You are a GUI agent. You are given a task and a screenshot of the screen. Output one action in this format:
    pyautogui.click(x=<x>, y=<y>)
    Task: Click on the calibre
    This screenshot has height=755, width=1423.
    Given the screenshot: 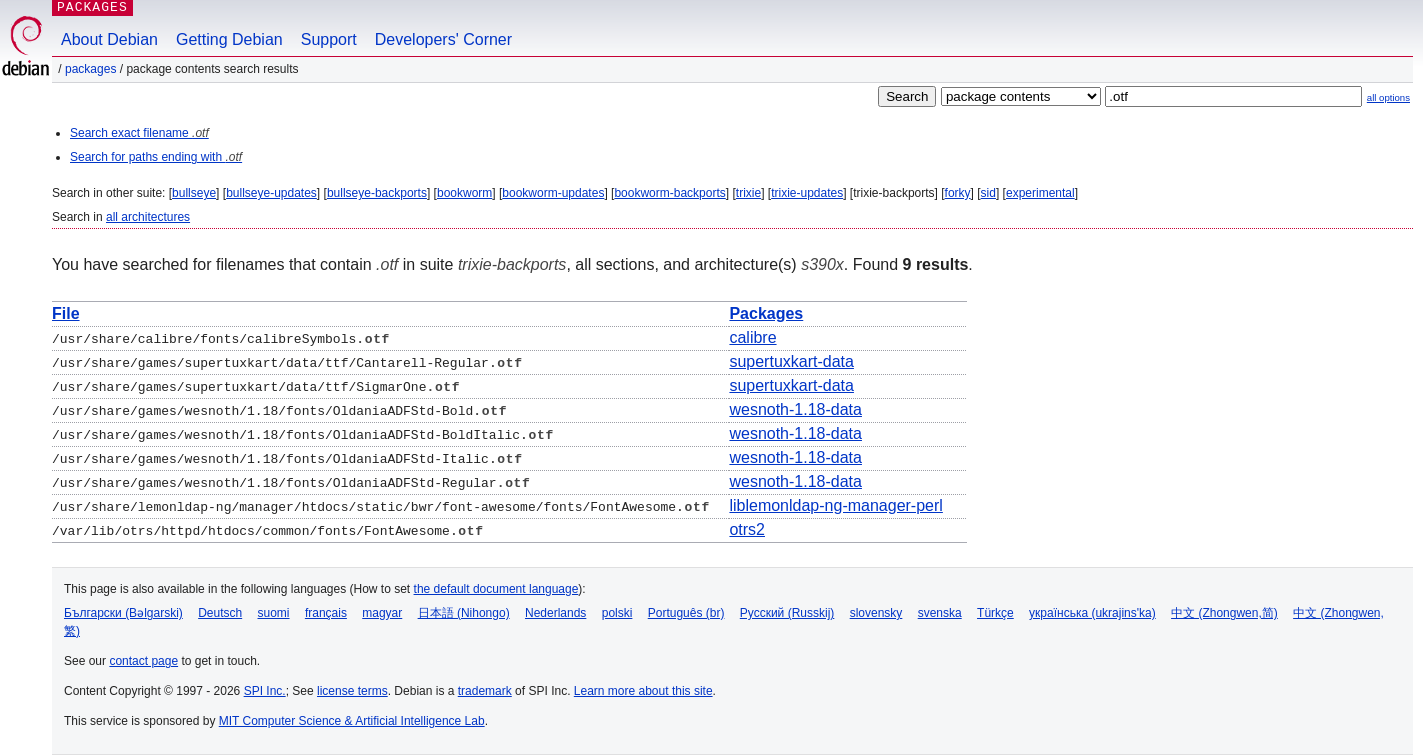 What is the action you would take?
    pyautogui.click(x=752, y=337)
    